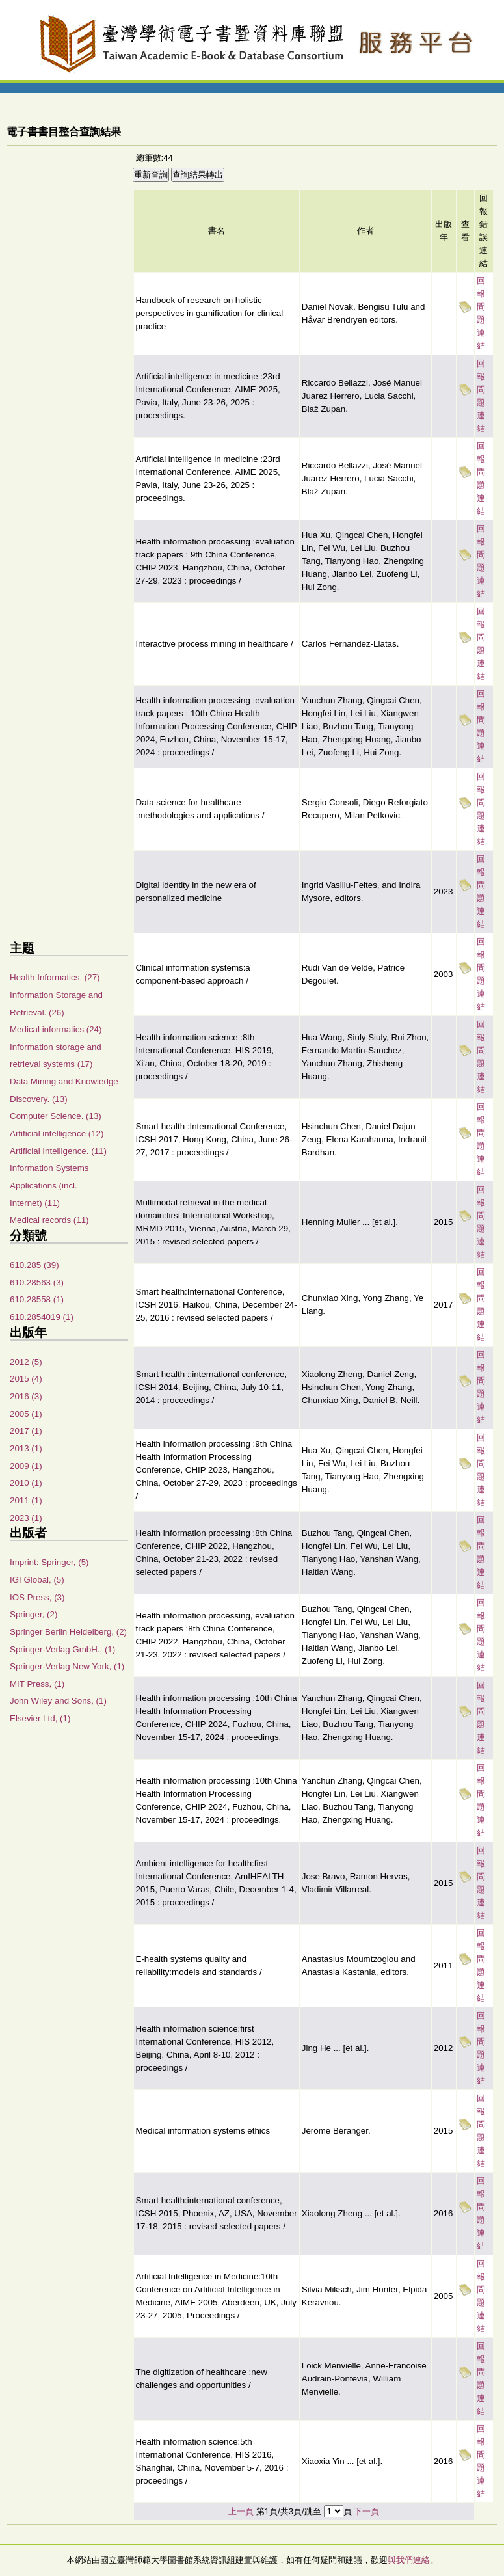 This screenshot has width=504, height=2576. Describe the element at coordinates (41, 1317) in the screenshot. I see `610.2854019 (1)` at that location.